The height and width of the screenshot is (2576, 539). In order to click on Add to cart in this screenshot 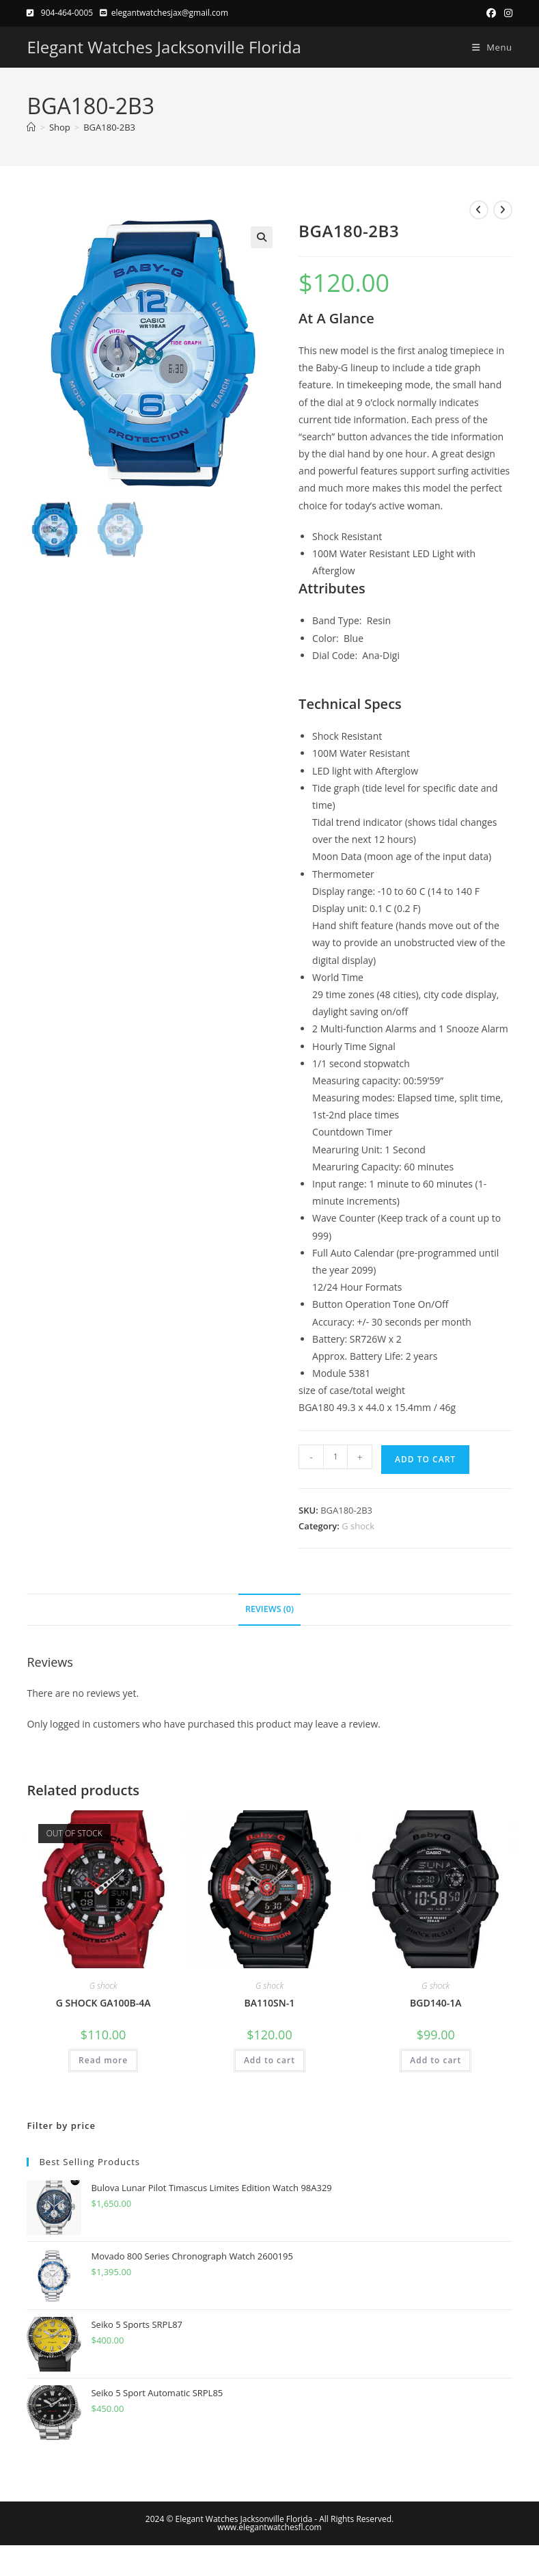, I will do `click(425, 1459)`.